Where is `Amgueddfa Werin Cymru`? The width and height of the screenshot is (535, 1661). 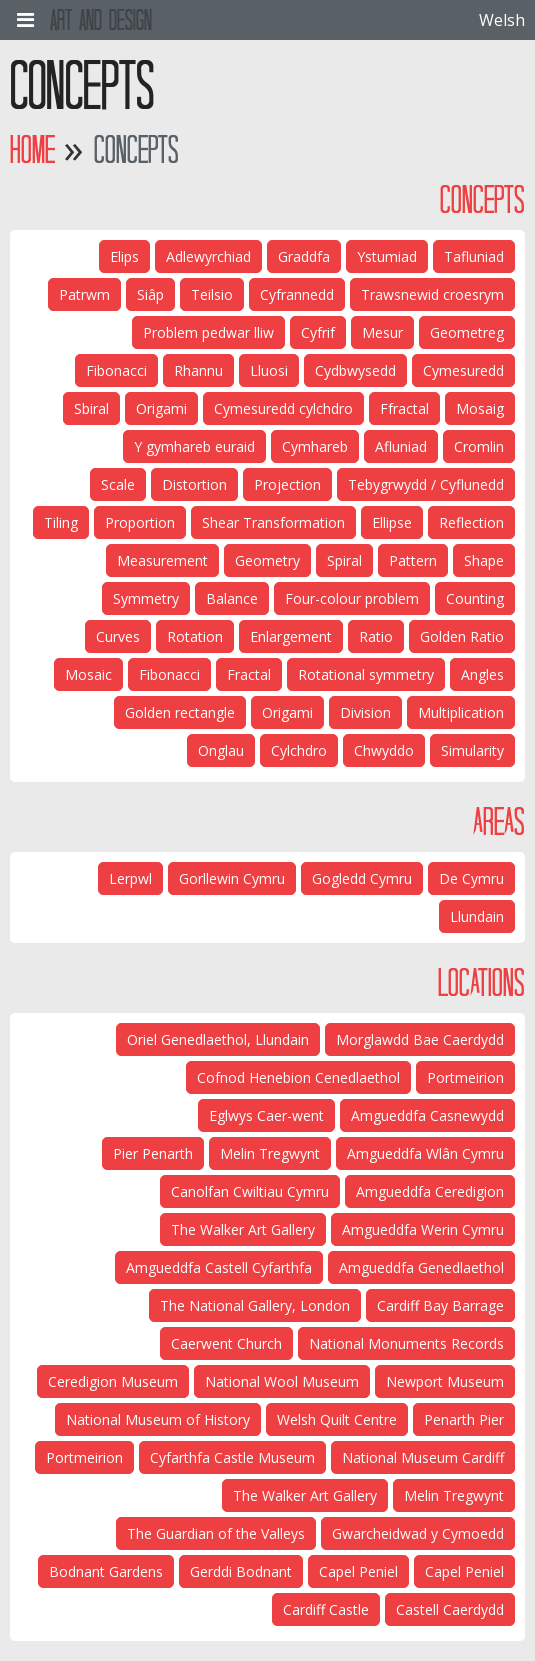
Amgueddfa Werin Cymru is located at coordinates (423, 1229).